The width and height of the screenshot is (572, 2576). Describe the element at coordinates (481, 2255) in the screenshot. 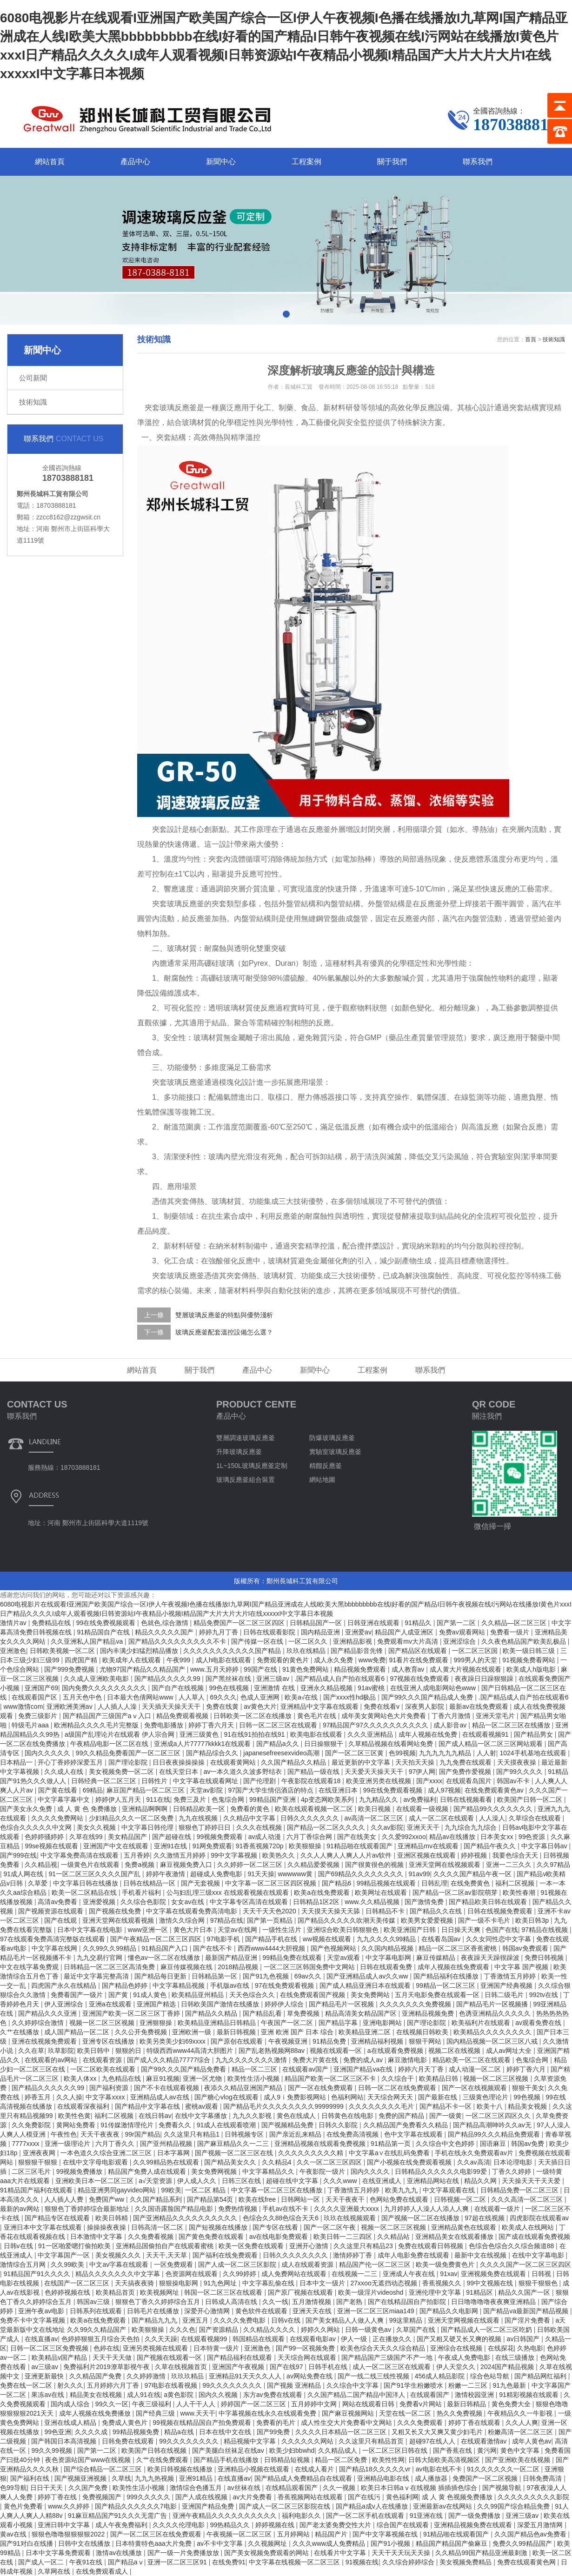

I see `最新中文在线视频` at that location.